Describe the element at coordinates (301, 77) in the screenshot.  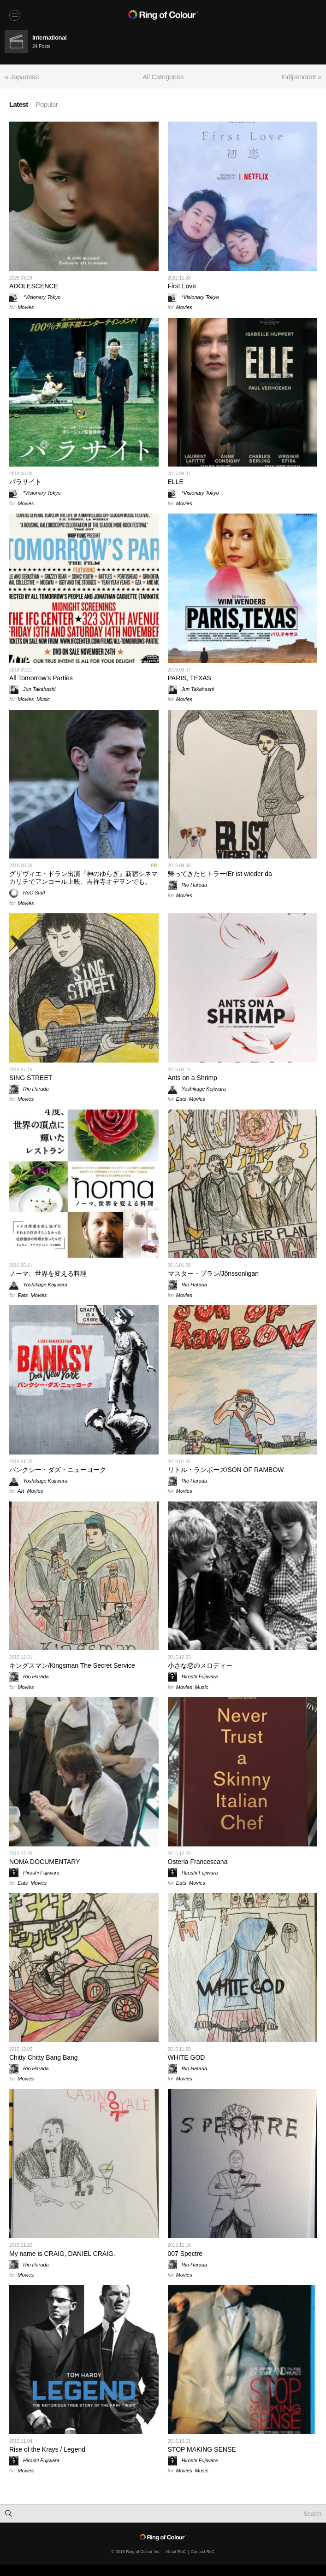
I see `Indipendent »` at that location.